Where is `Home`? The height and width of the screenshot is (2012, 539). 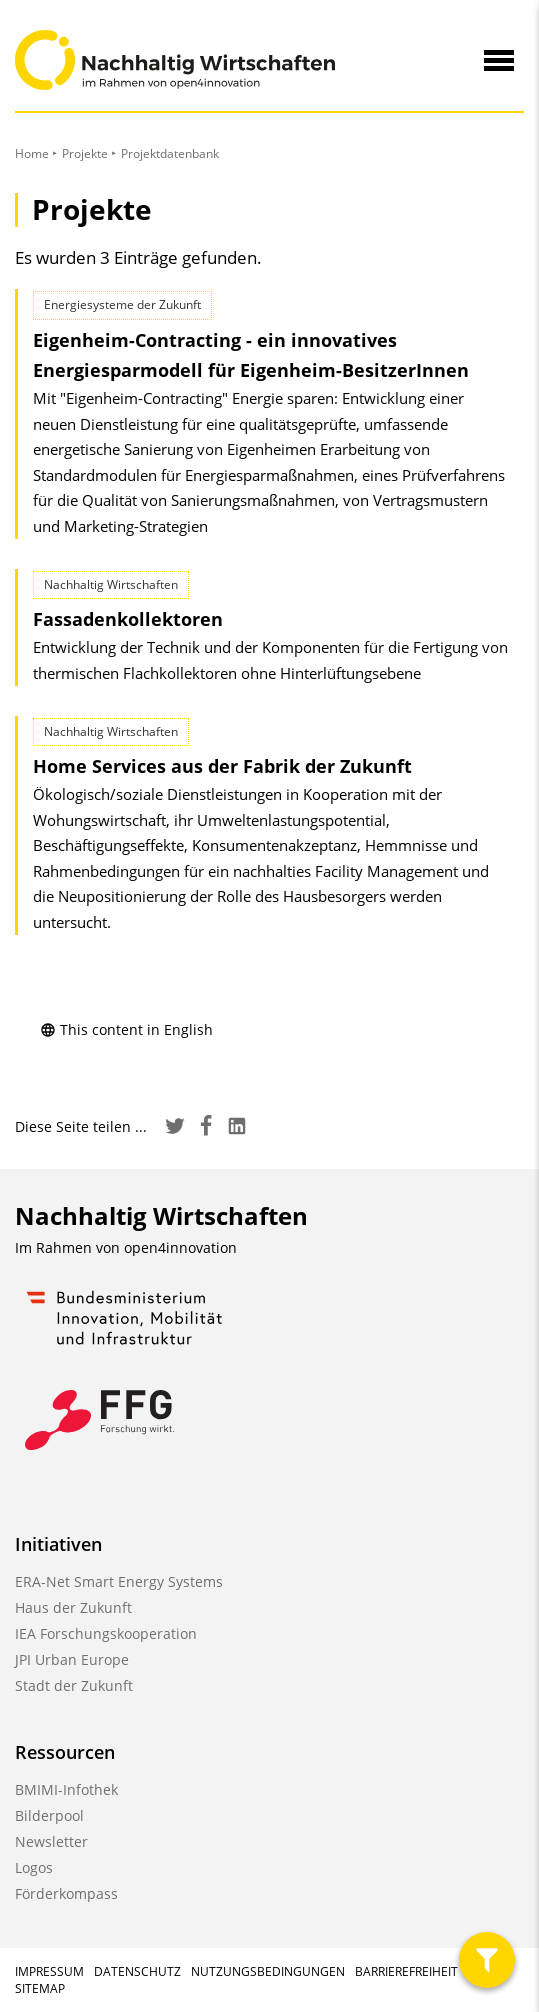 Home is located at coordinates (32, 153).